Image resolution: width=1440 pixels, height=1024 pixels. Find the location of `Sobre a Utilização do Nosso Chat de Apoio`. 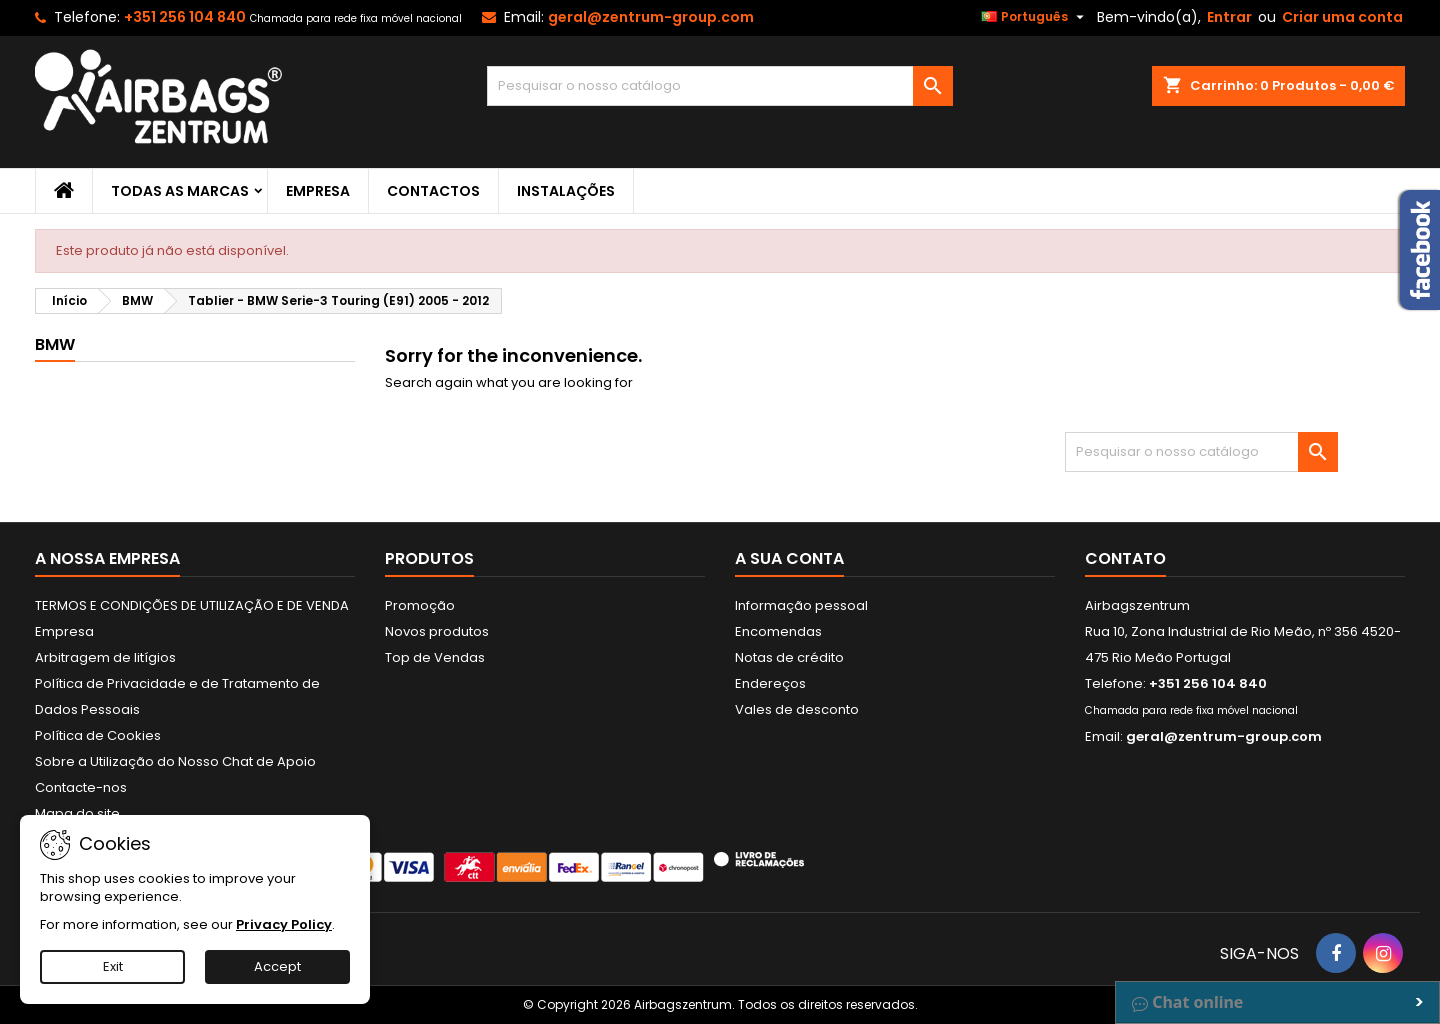

Sobre a Utilização do Nosso Chat de Apoio is located at coordinates (175, 761).